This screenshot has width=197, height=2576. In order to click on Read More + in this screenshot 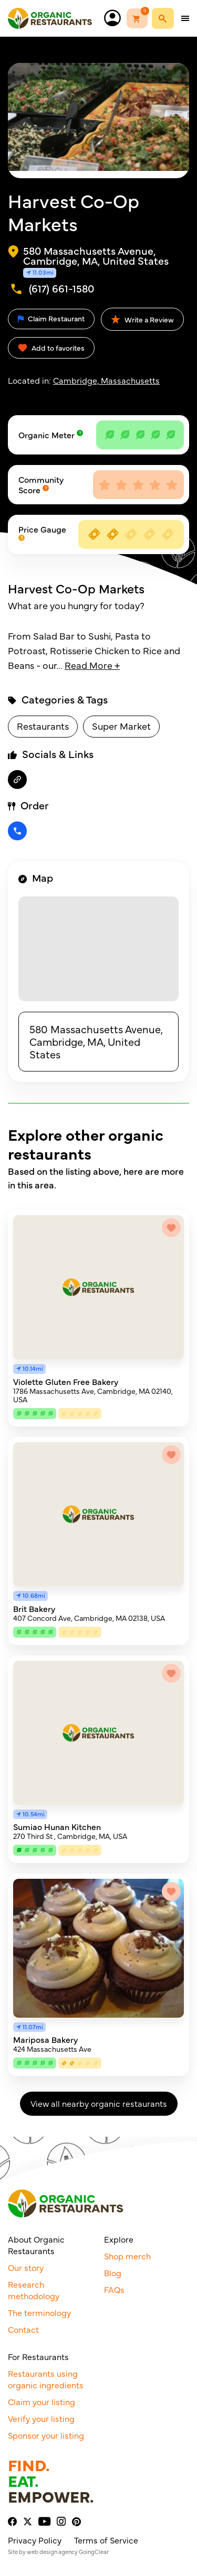, I will do `click(92, 665)`.